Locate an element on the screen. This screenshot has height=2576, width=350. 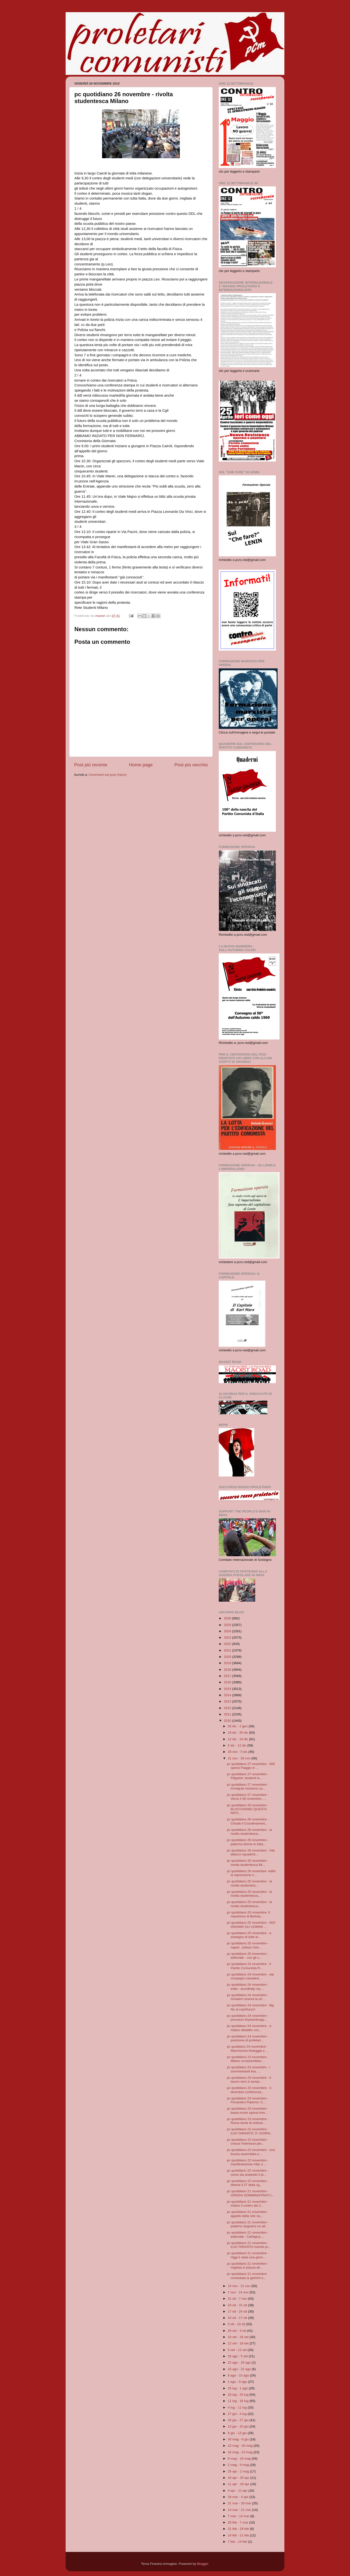
pc quotidiano 21 novembre- contestata la gelmini e... is located at coordinates (247, 2275).